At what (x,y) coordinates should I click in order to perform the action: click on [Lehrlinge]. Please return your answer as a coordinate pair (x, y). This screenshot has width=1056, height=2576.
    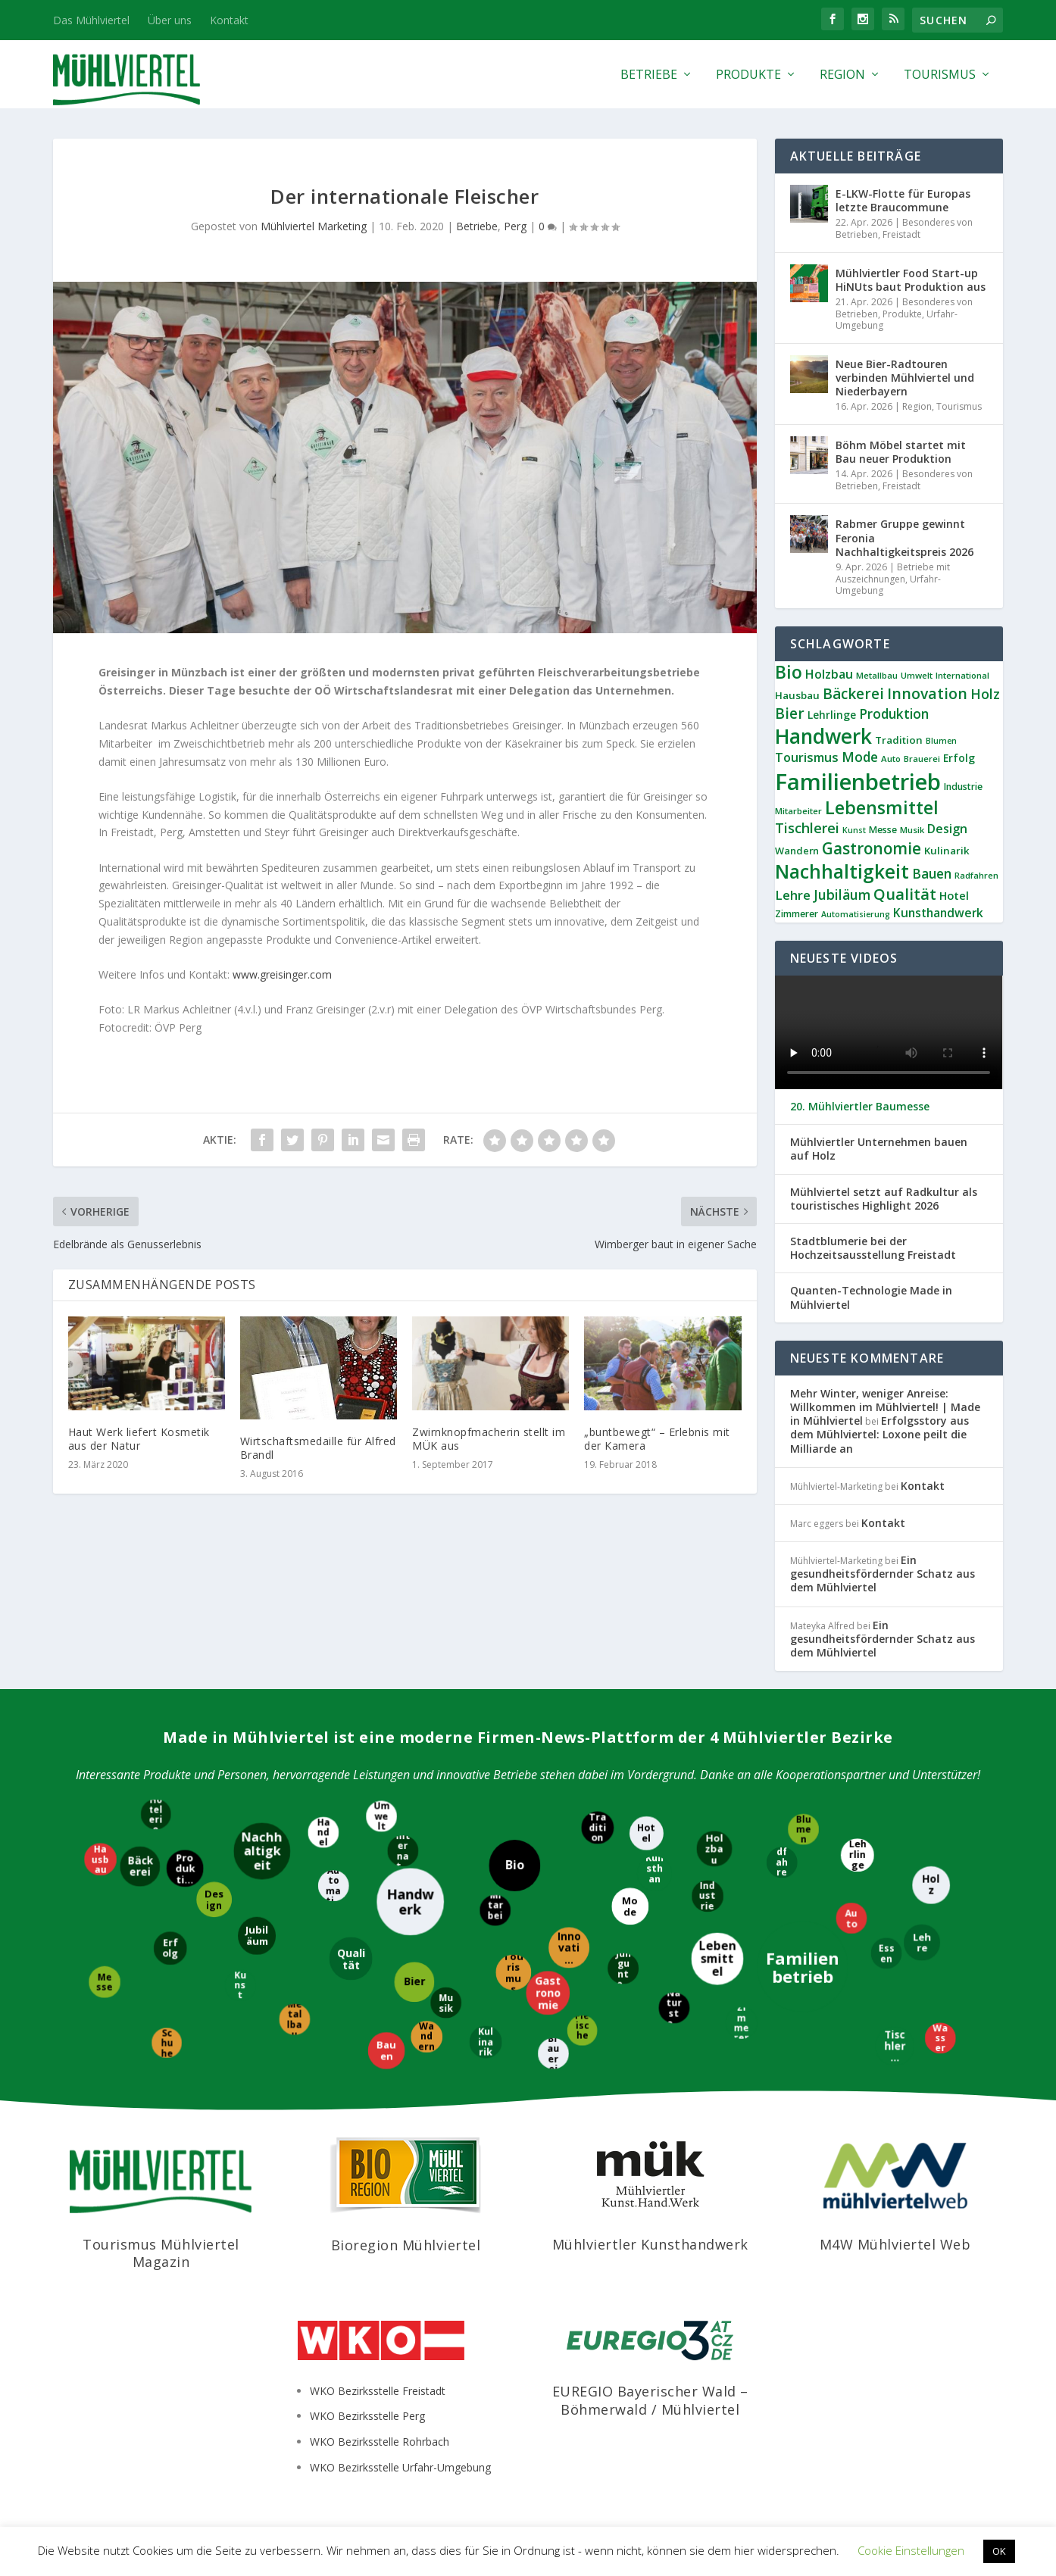
    Looking at the image, I should click on (856, 1855).